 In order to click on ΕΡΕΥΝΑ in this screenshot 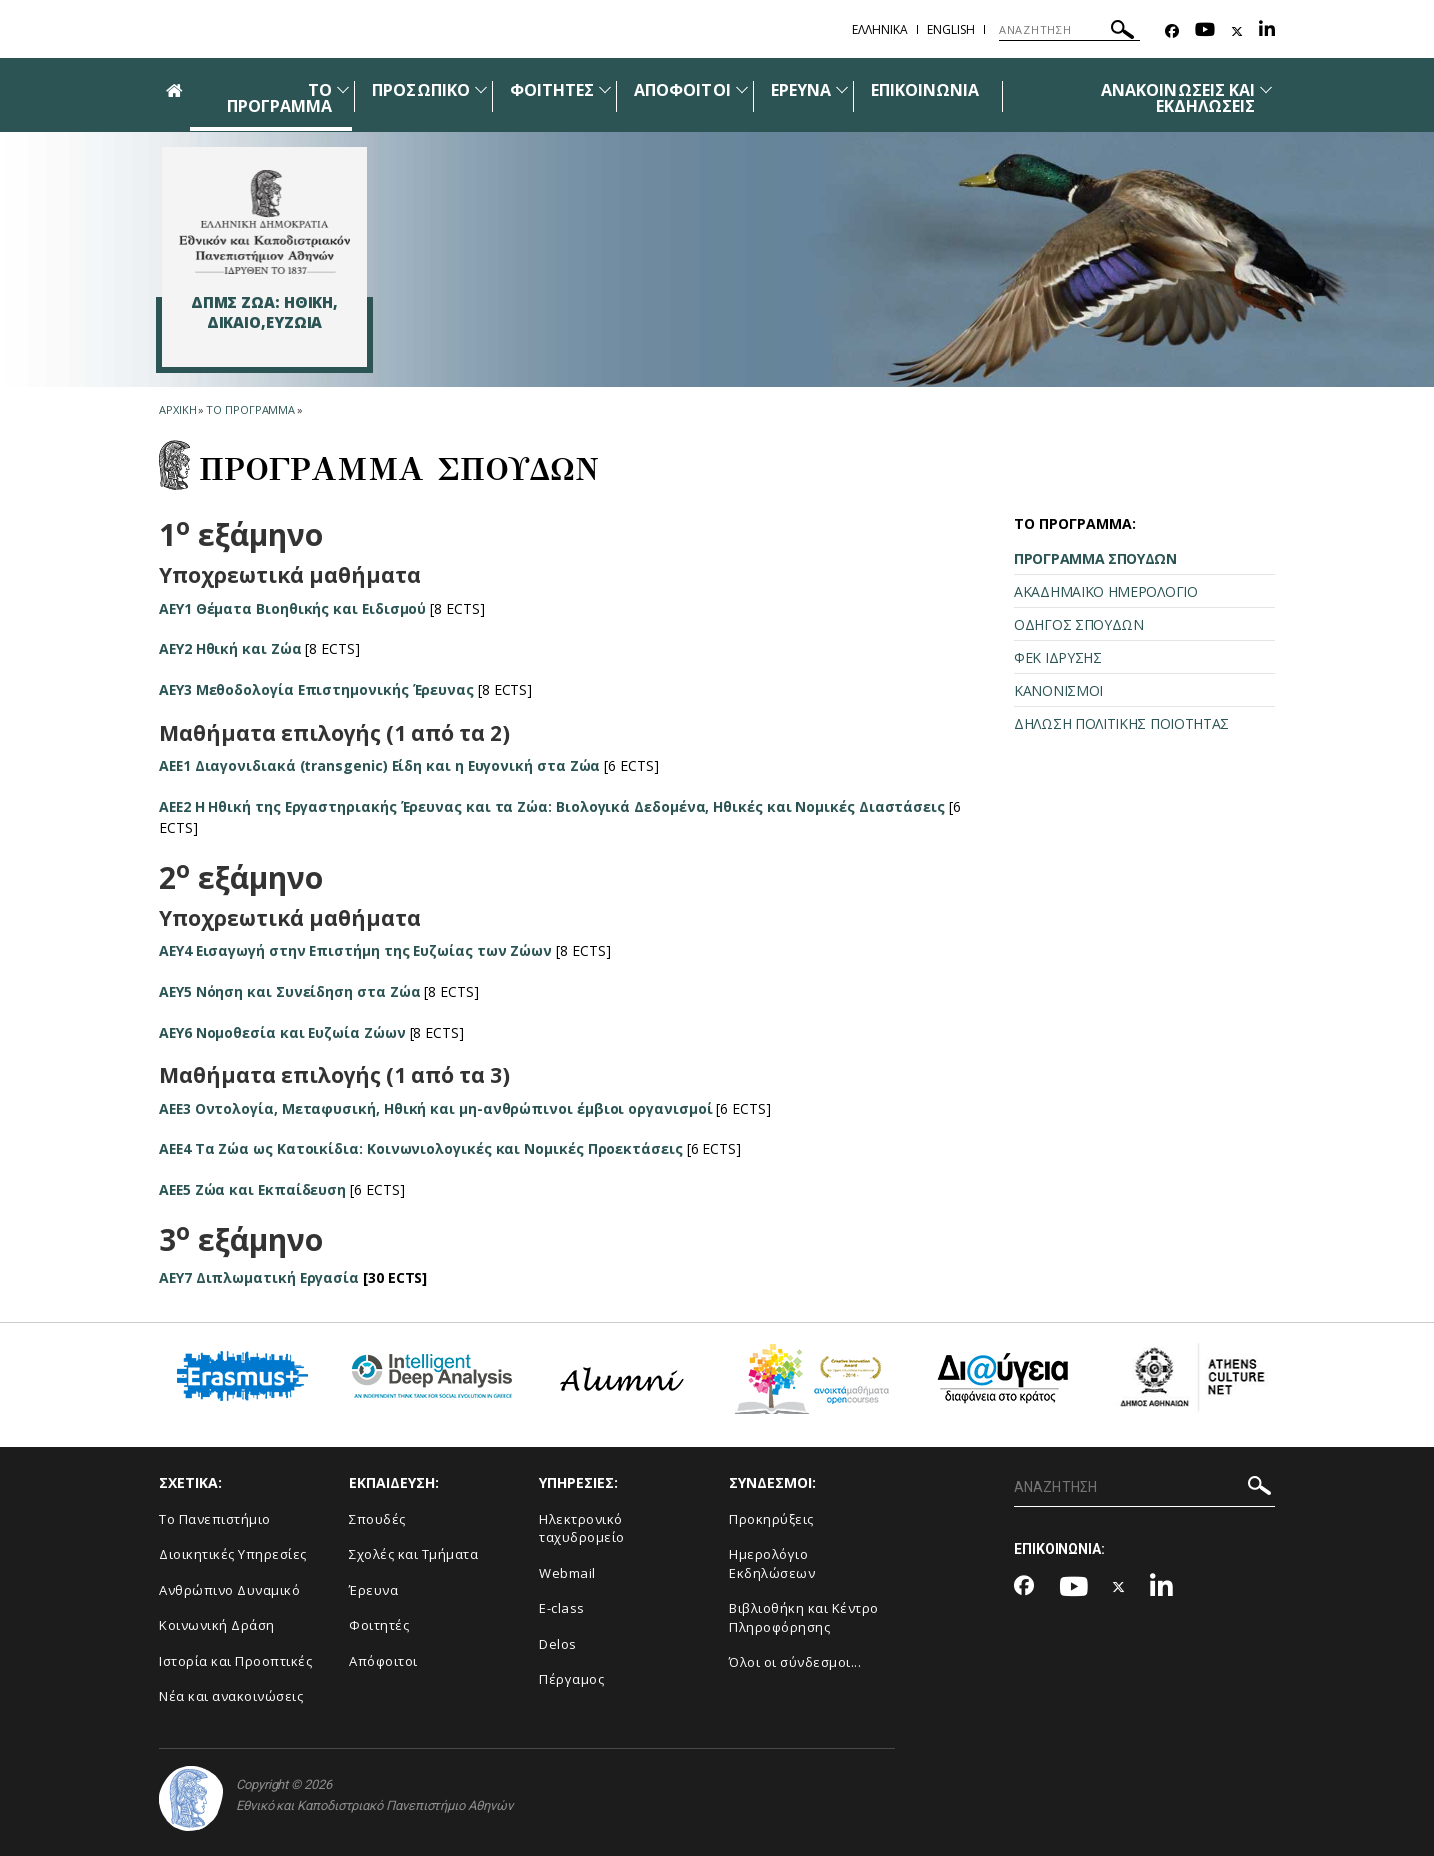, I will do `click(801, 90)`.